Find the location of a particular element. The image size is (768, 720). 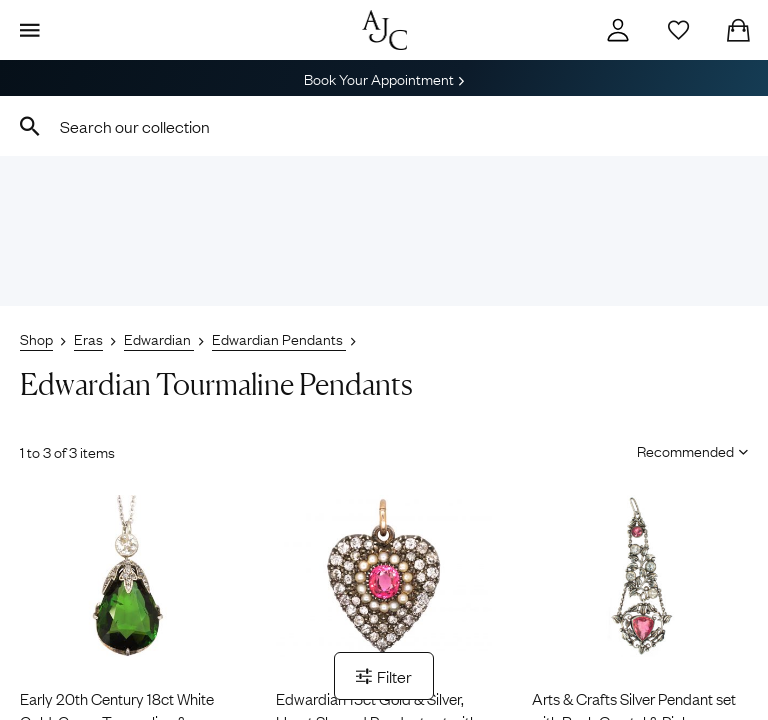

Edwardian is located at coordinates (159, 338).